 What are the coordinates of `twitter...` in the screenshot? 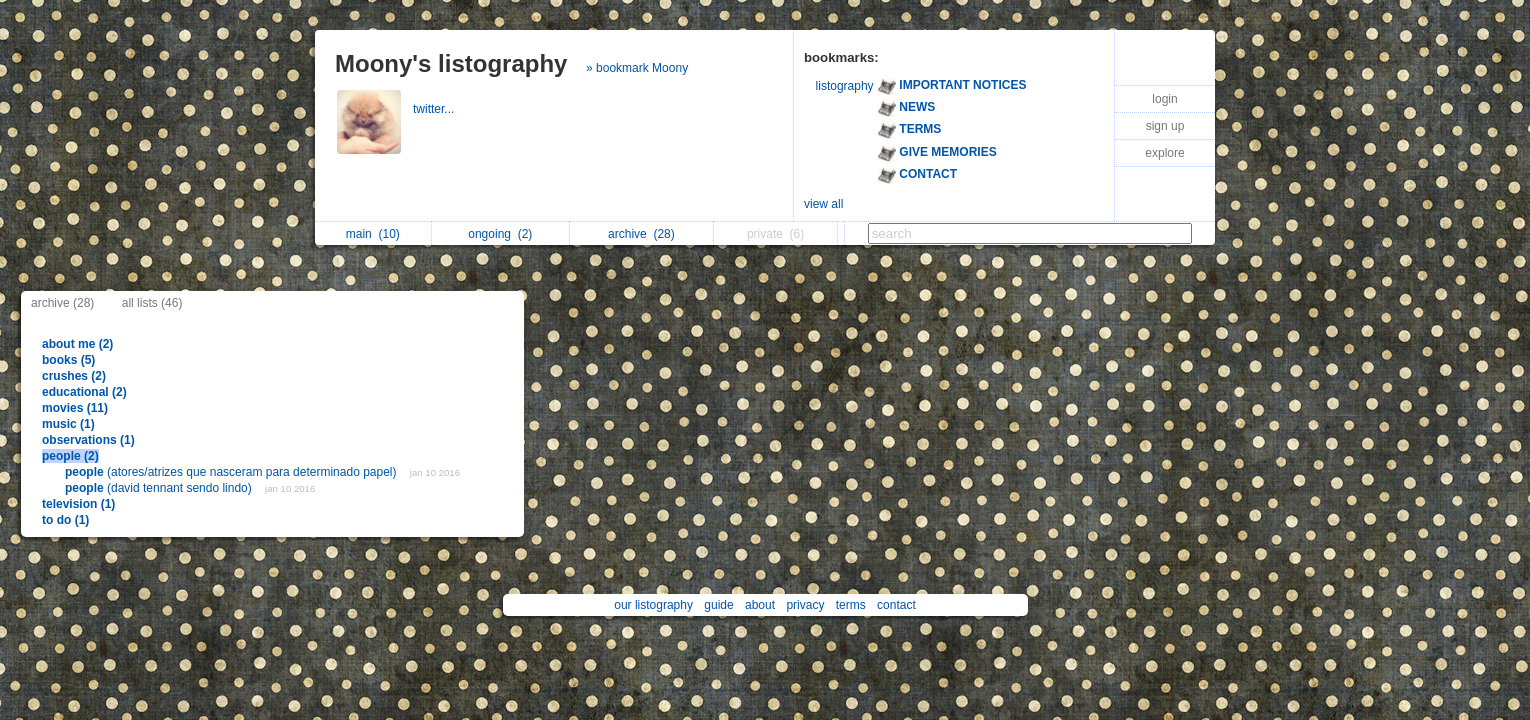 It's located at (435, 109).